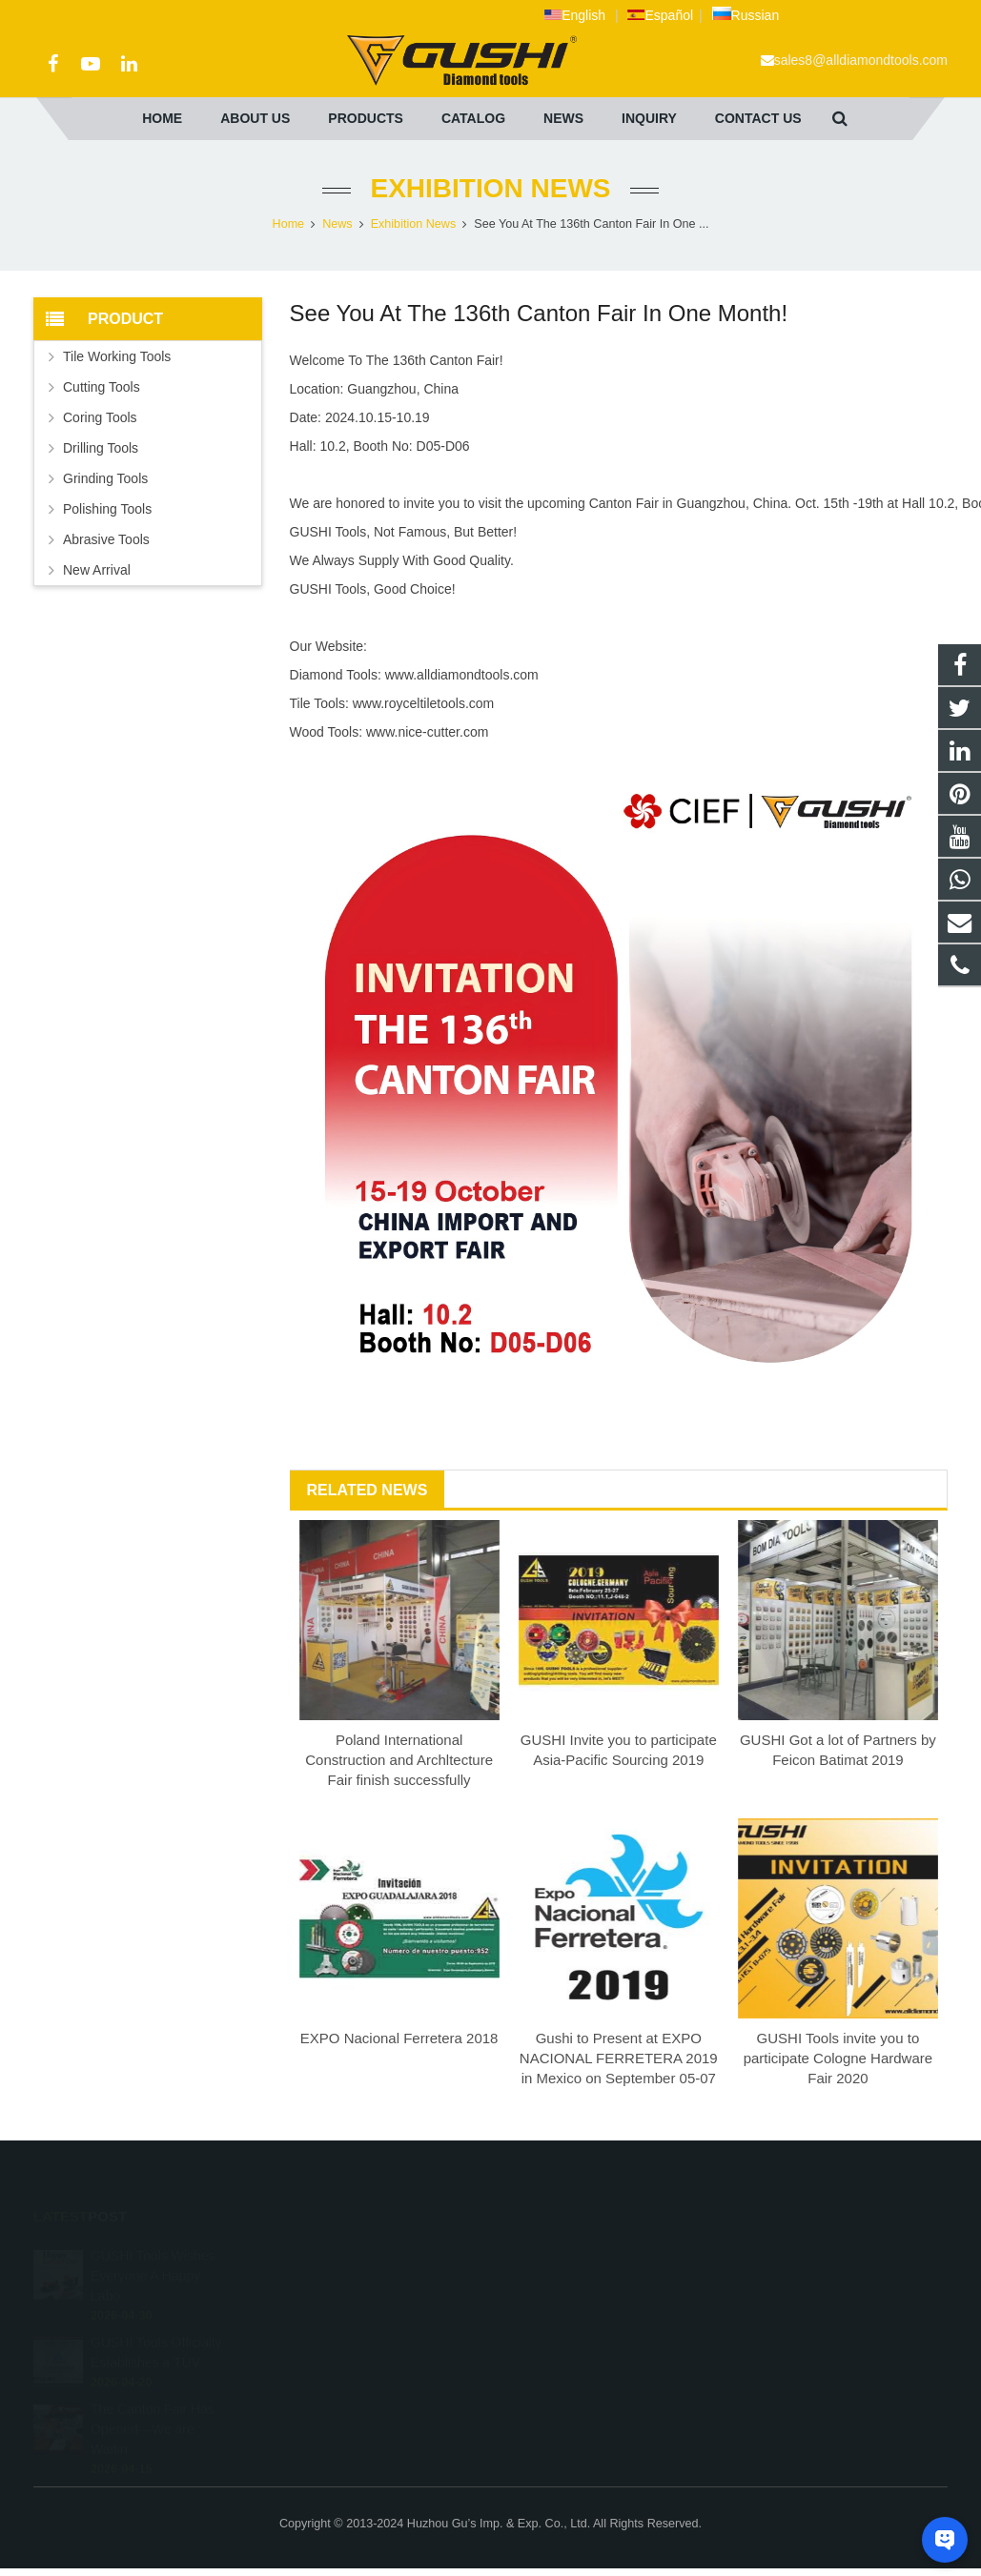 The width and height of the screenshot is (981, 2576). What do you see at coordinates (153, 2407) in the screenshot?
I see `The Canton Fair Has Opened—We are Waitin` at bounding box center [153, 2407].